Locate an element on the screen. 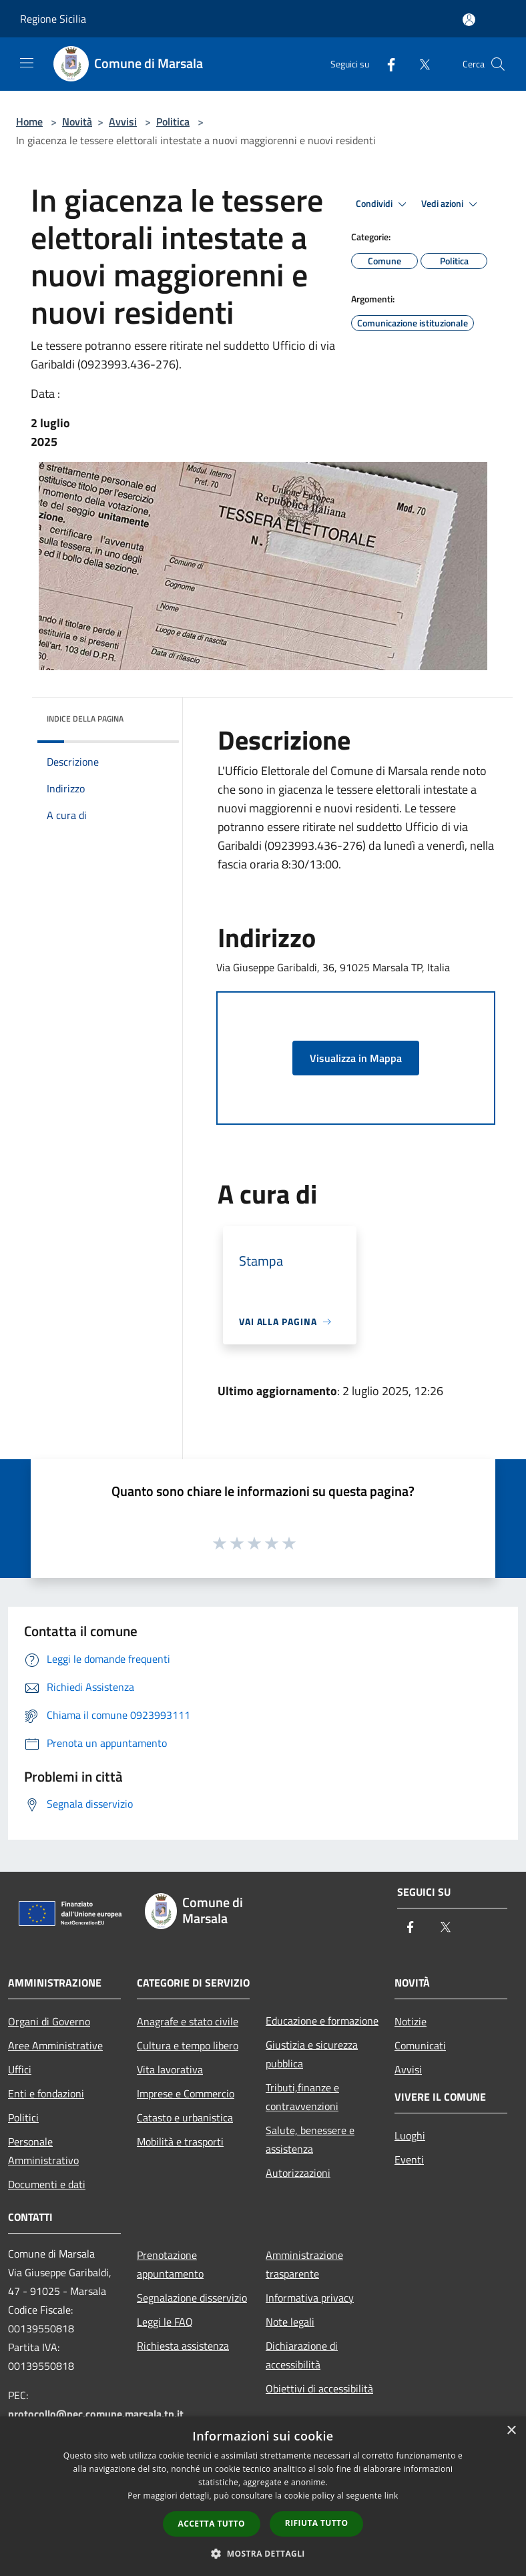  Vedi azioni is located at coordinates (451, 204).